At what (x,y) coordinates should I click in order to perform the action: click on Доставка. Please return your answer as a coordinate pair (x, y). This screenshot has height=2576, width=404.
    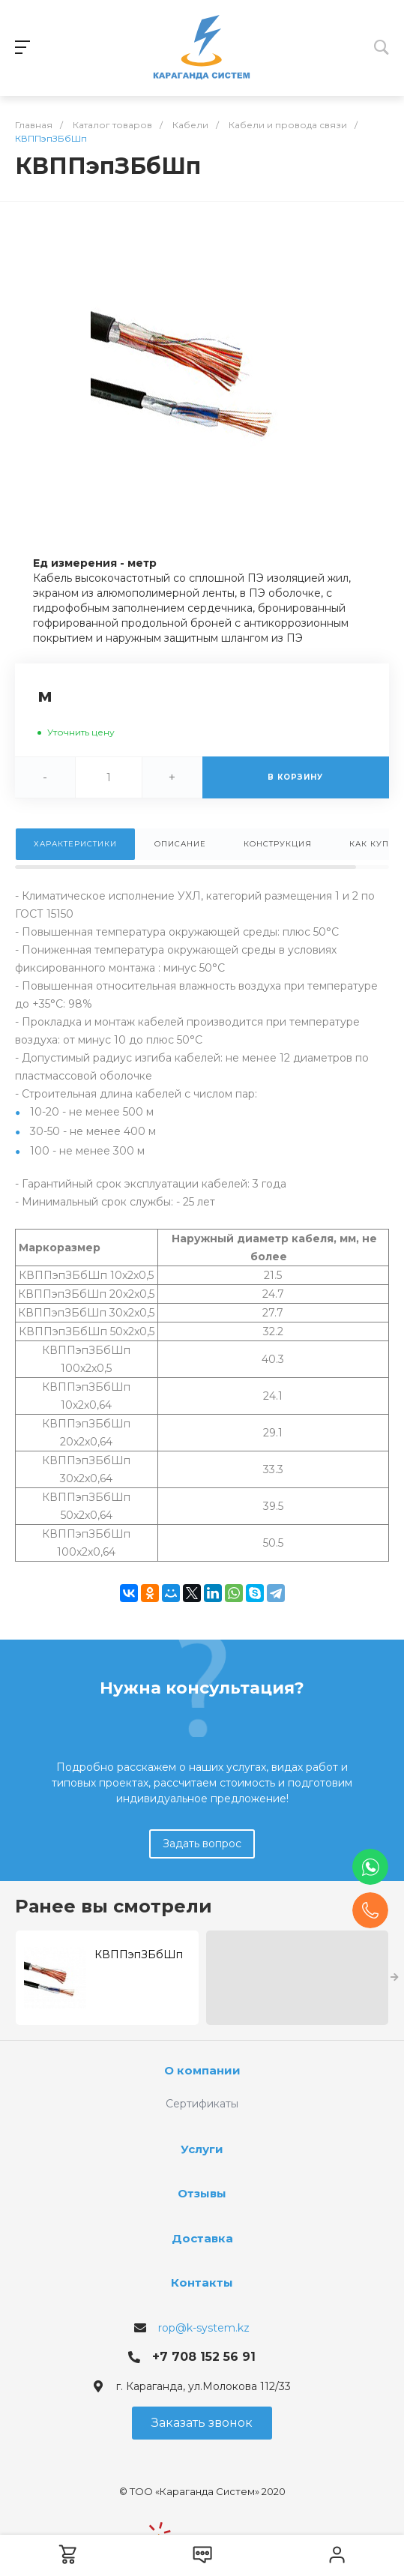
    Looking at the image, I should click on (202, 2238).